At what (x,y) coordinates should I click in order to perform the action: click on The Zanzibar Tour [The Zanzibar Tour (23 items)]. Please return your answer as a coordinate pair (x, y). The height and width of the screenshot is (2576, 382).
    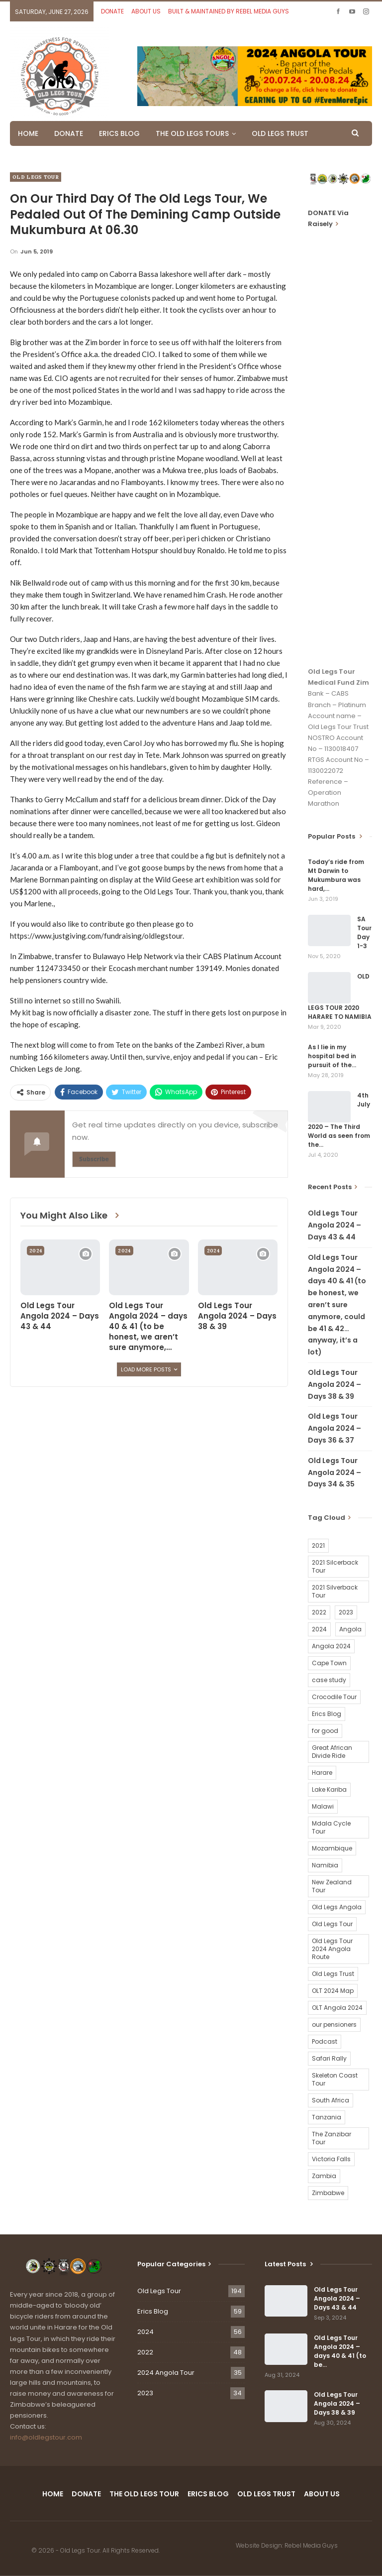
    Looking at the image, I should click on (331, 2138).